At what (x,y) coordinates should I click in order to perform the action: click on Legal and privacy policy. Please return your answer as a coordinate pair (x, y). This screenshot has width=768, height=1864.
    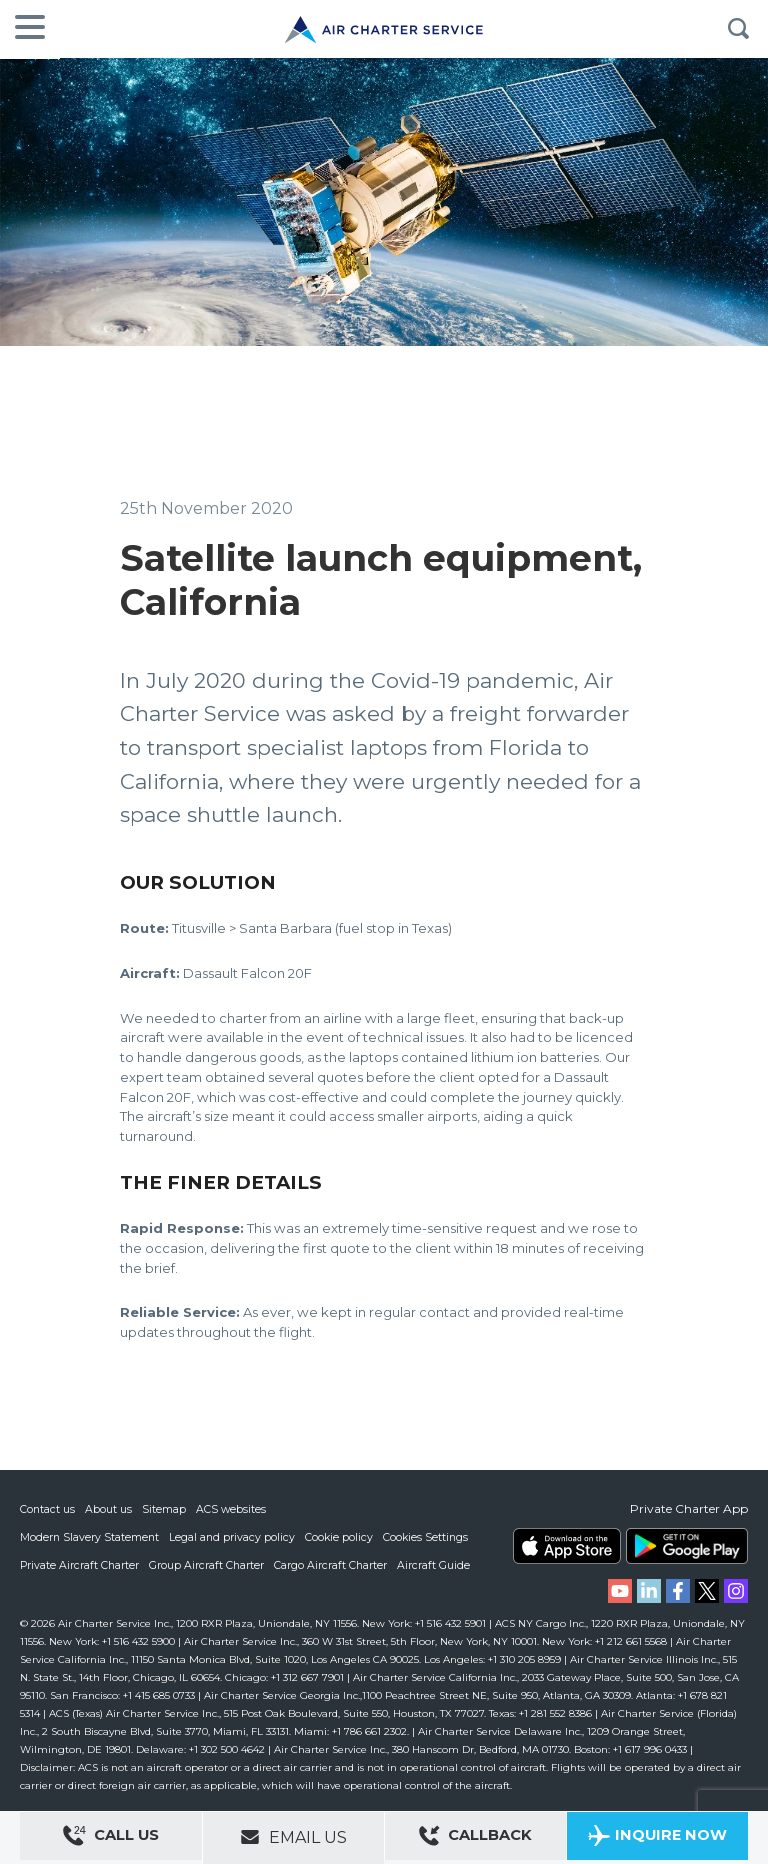
    Looking at the image, I should click on (234, 1537).